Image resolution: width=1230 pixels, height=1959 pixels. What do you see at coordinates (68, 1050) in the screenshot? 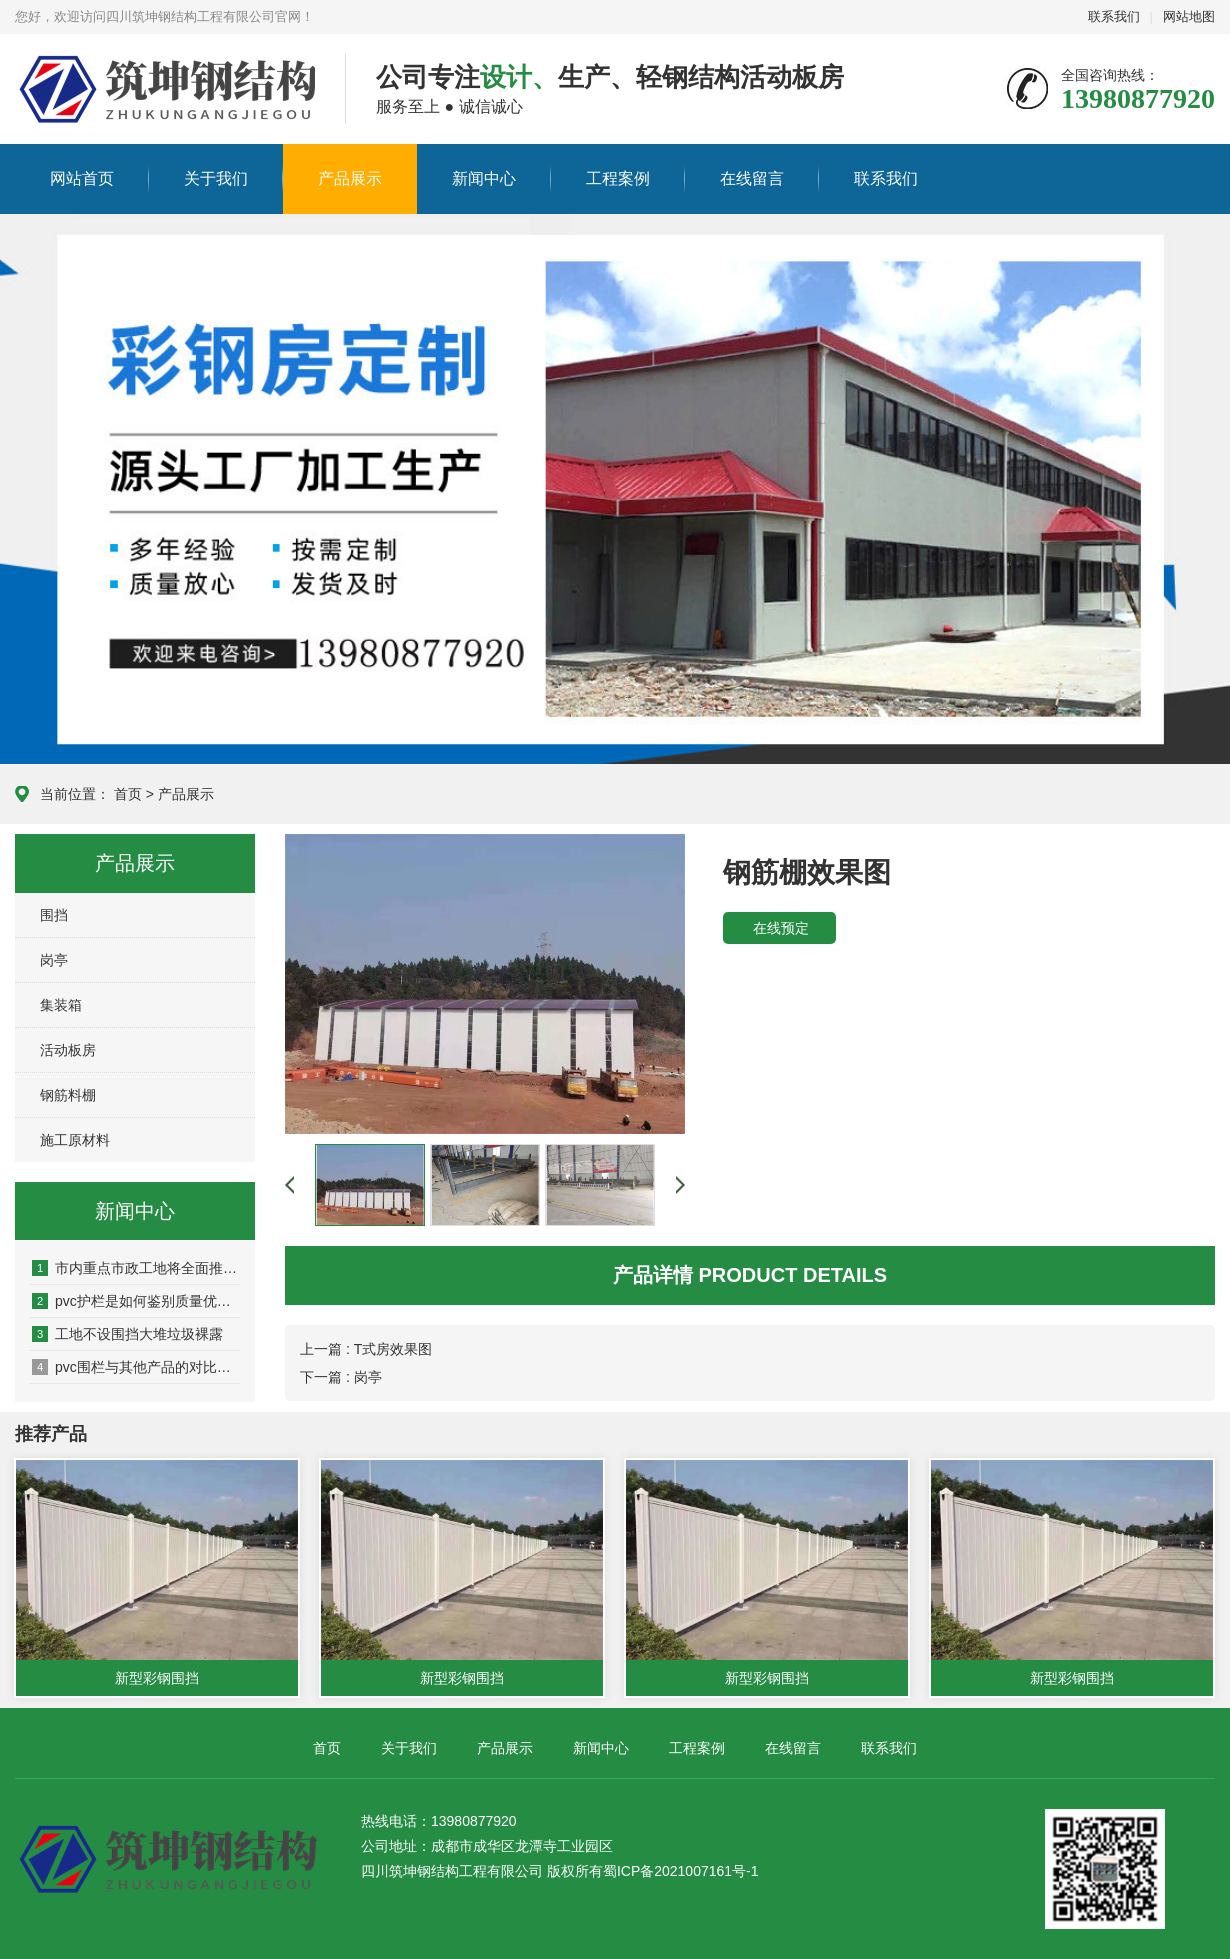
I see `活动板房` at bounding box center [68, 1050].